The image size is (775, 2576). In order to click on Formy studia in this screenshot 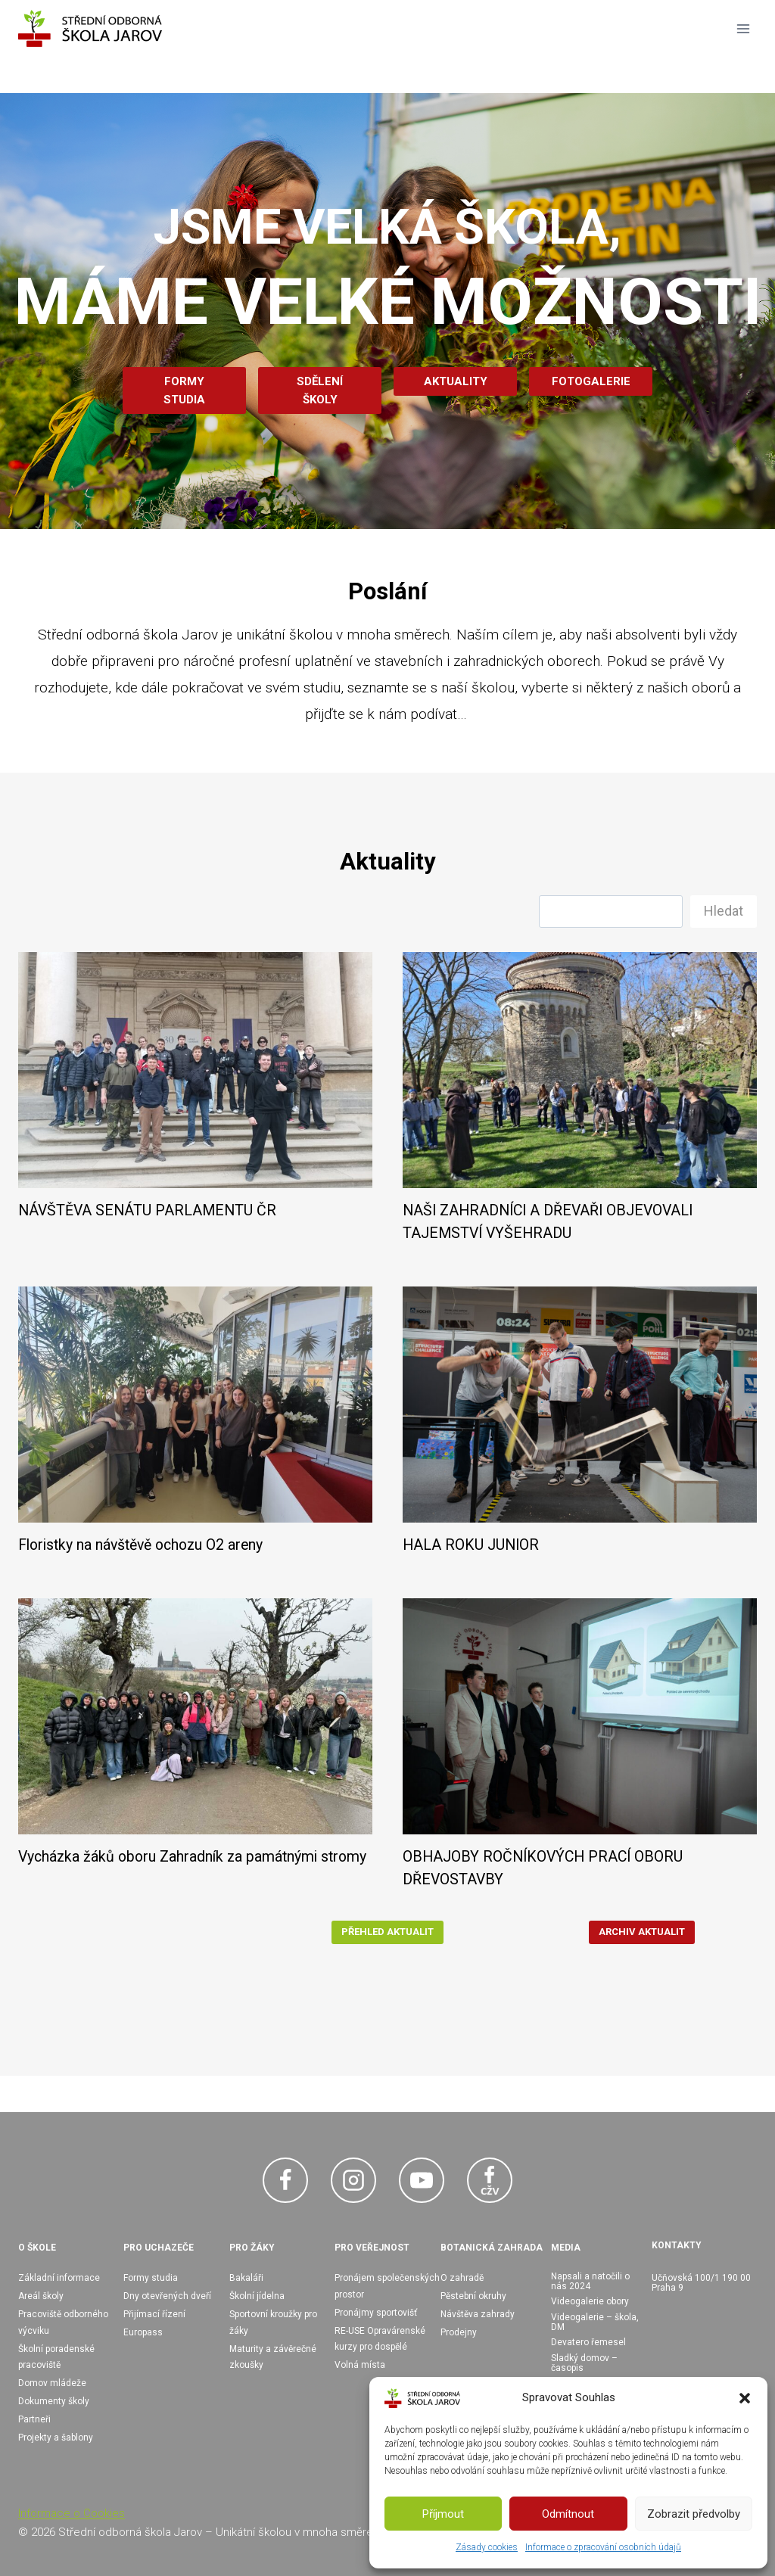, I will do `click(150, 2278)`.